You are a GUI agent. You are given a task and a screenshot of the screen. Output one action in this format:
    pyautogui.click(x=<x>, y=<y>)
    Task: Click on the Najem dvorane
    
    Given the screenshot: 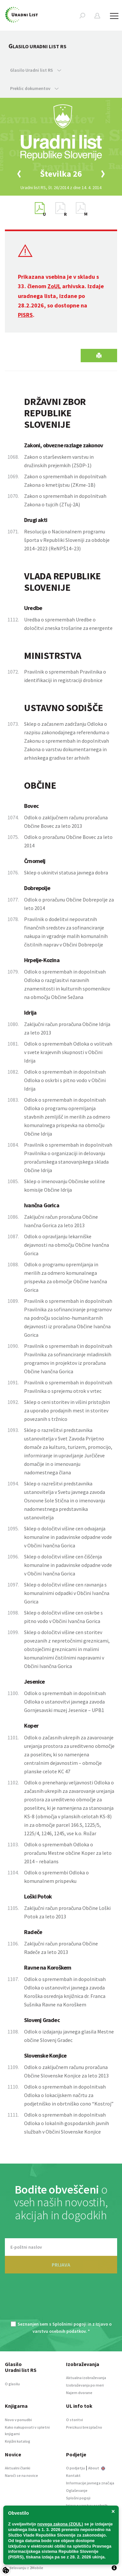 What is the action you would take?
    pyautogui.click(x=79, y=2392)
    